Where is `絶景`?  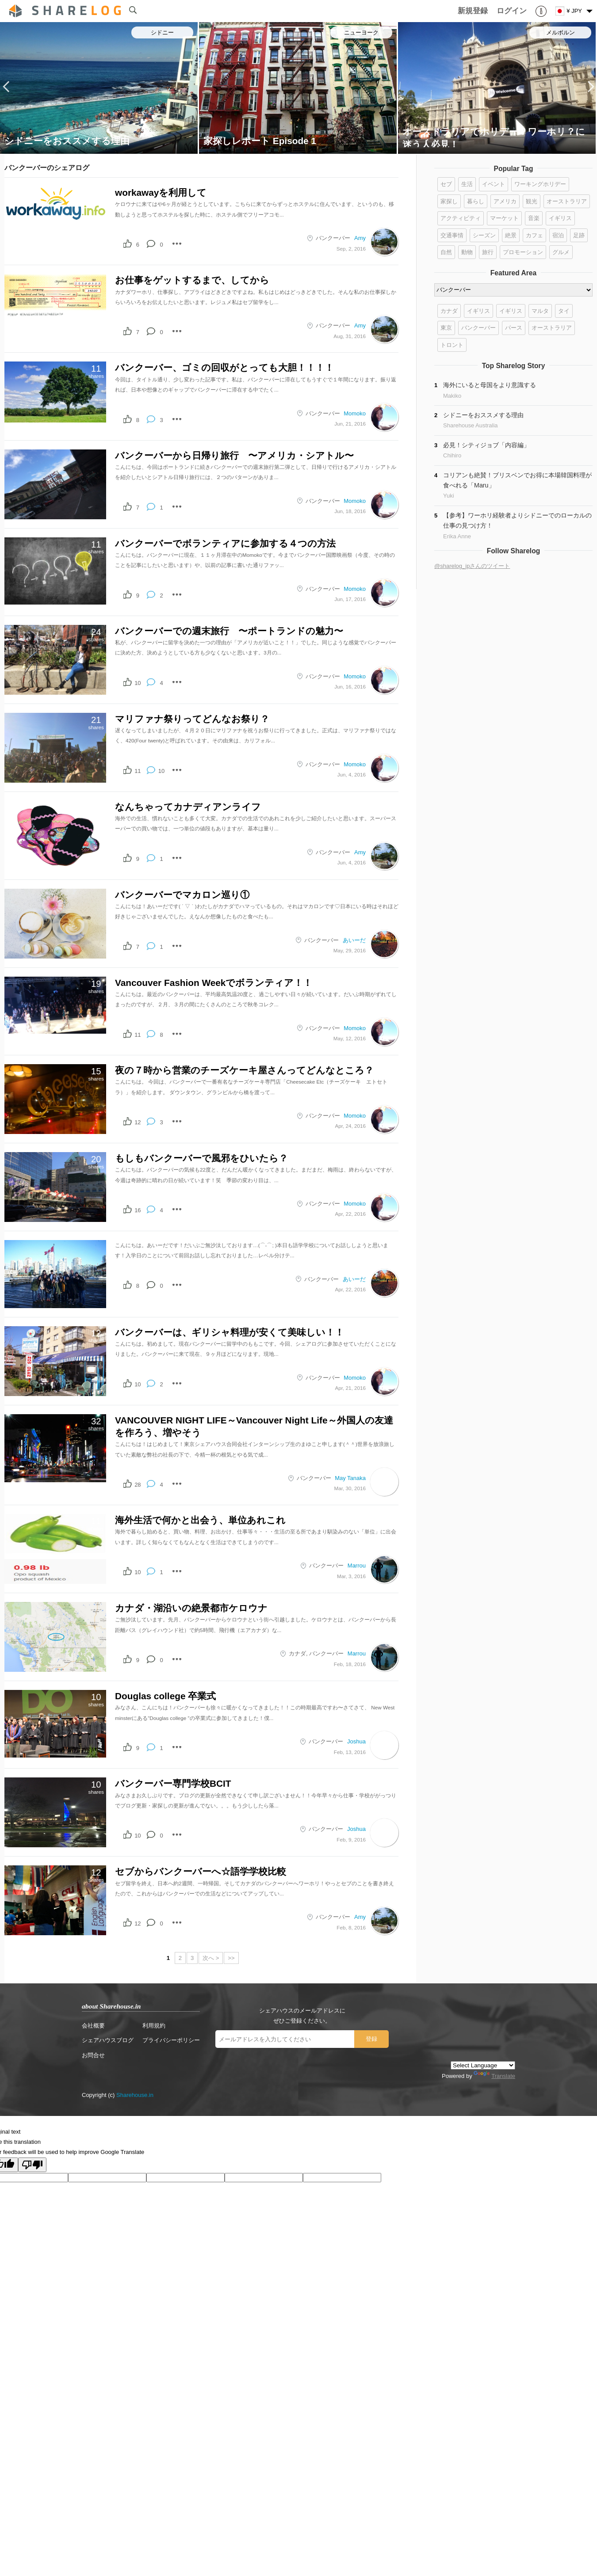 絶景 is located at coordinates (511, 235).